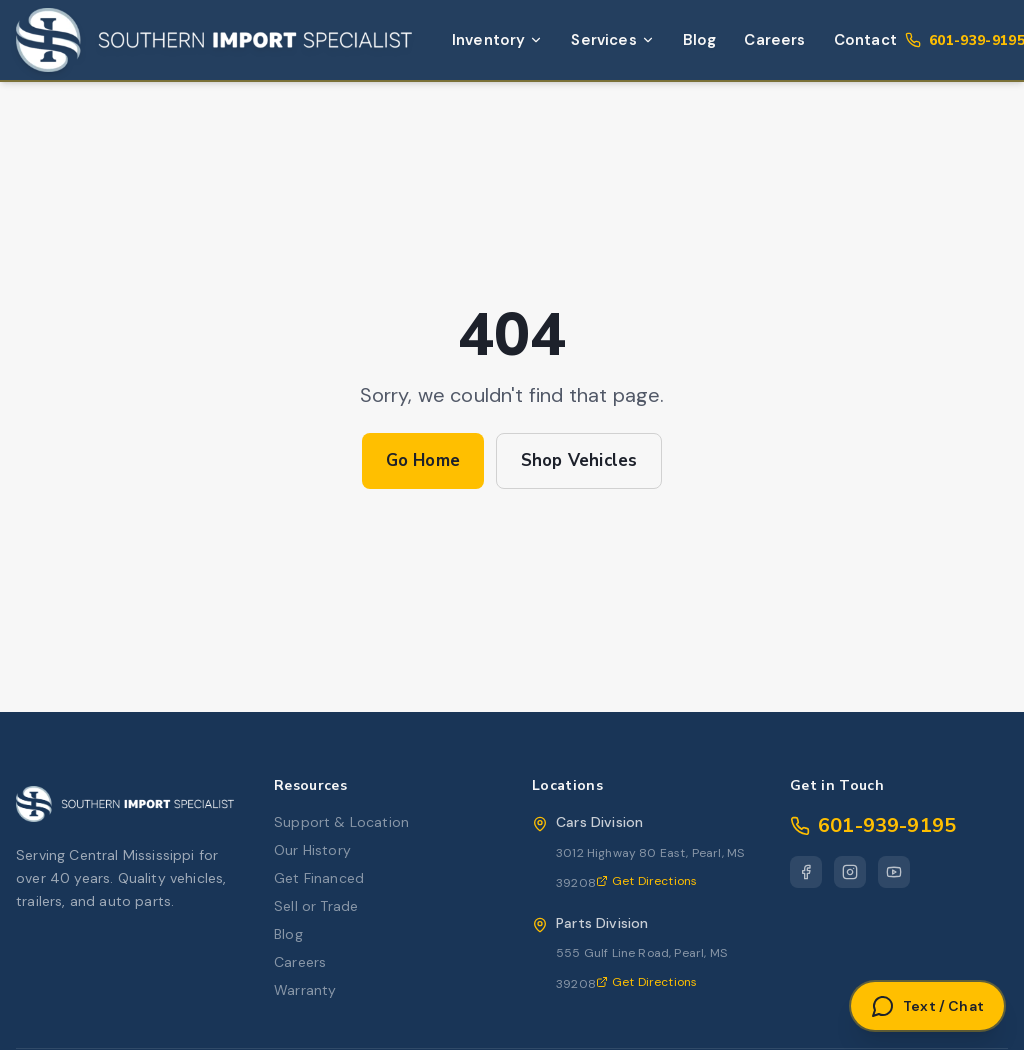 The width and height of the screenshot is (1024, 1050). What do you see at coordinates (774, 40) in the screenshot?
I see `Careers` at bounding box center [774, 40].